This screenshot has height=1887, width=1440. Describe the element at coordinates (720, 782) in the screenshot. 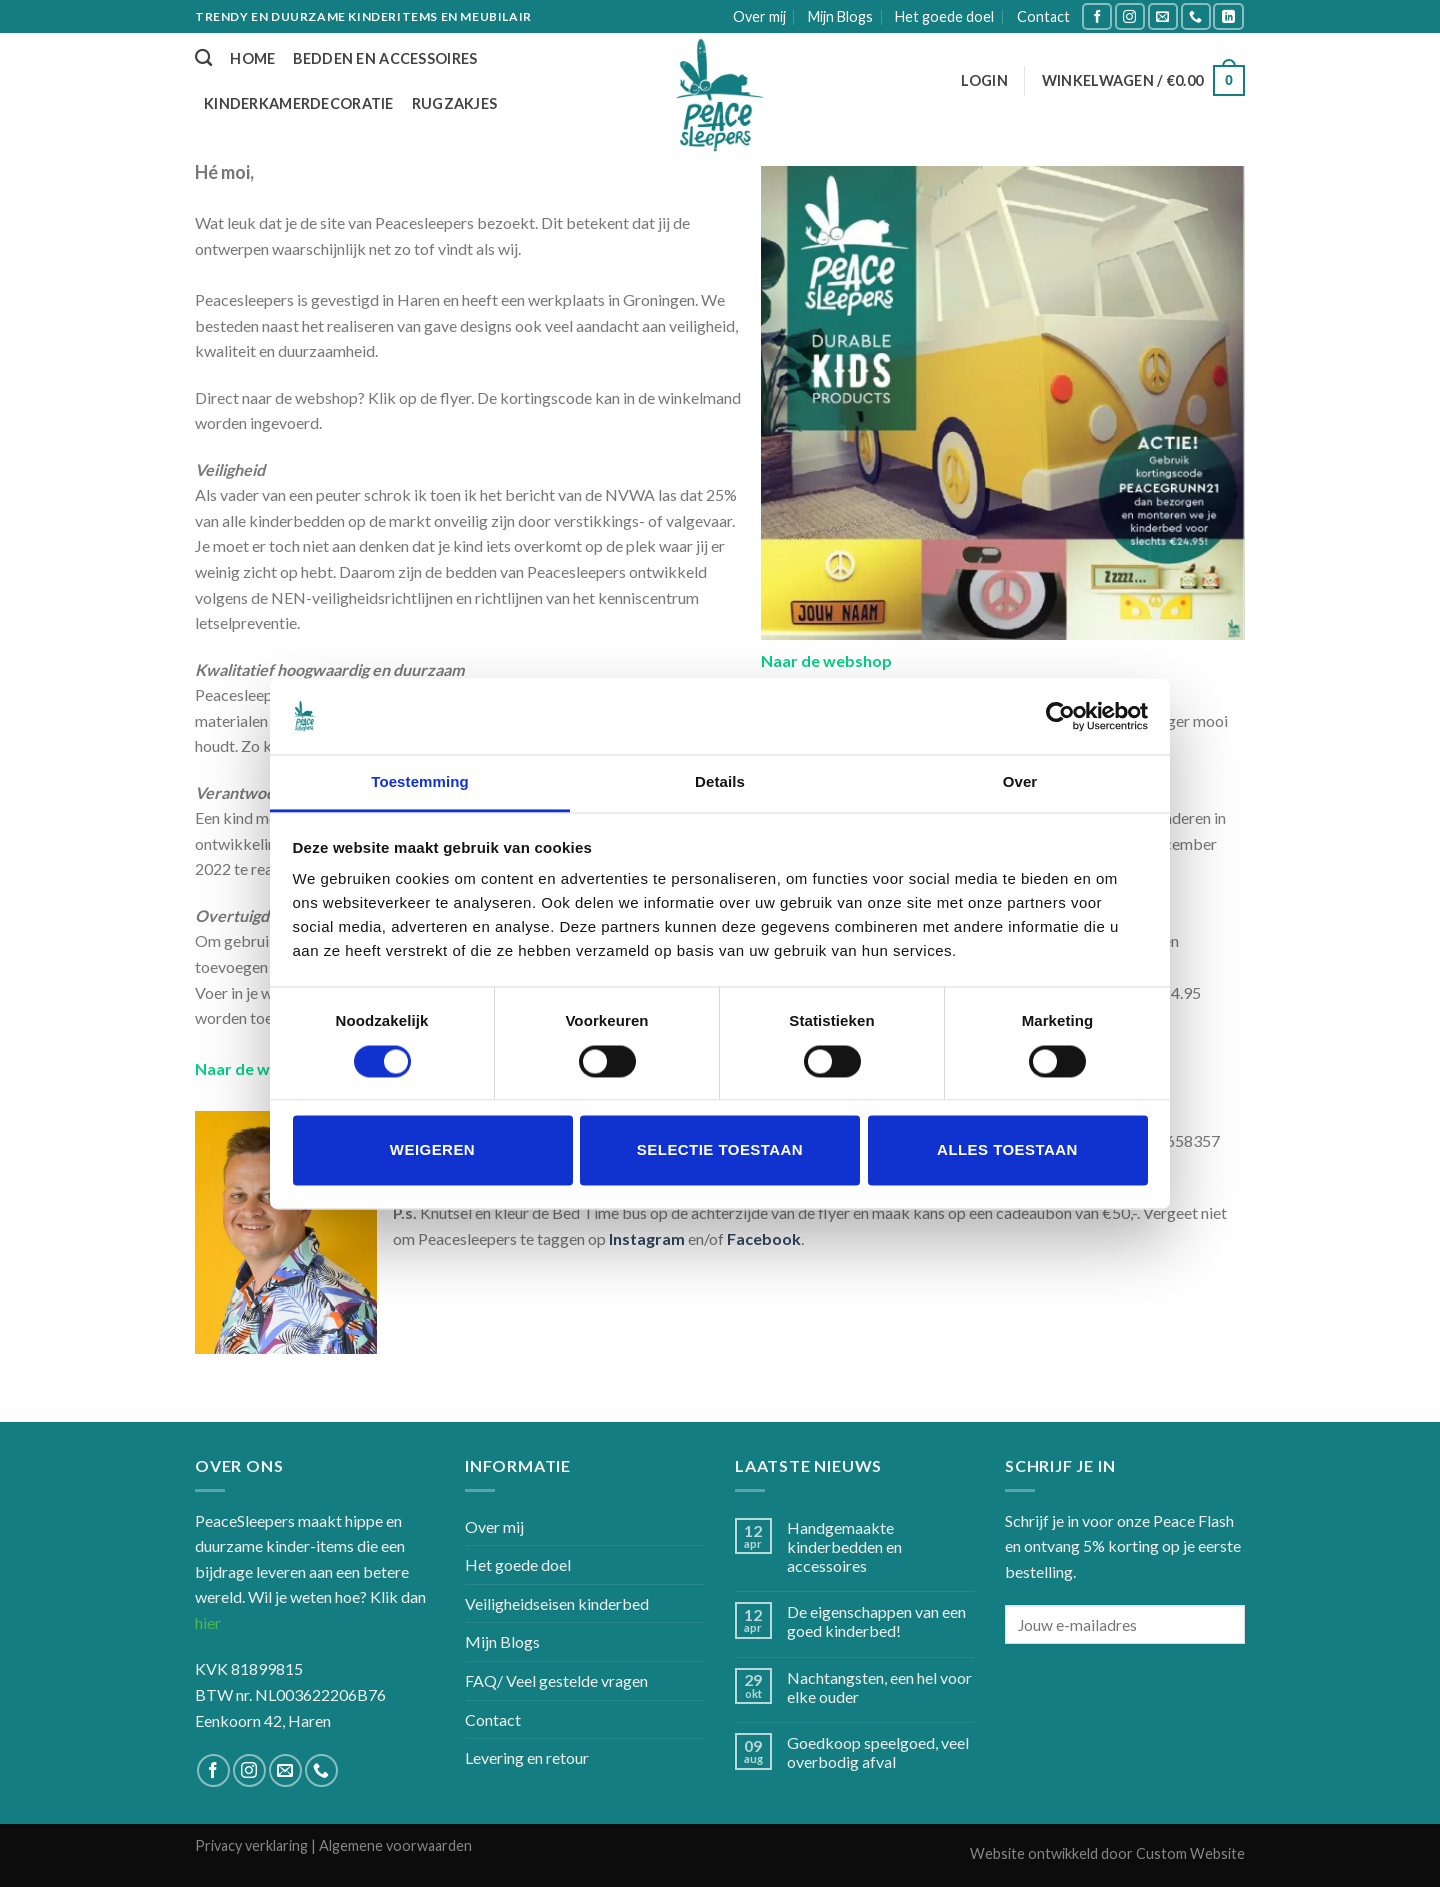

I see `Details [tab]` at that location.